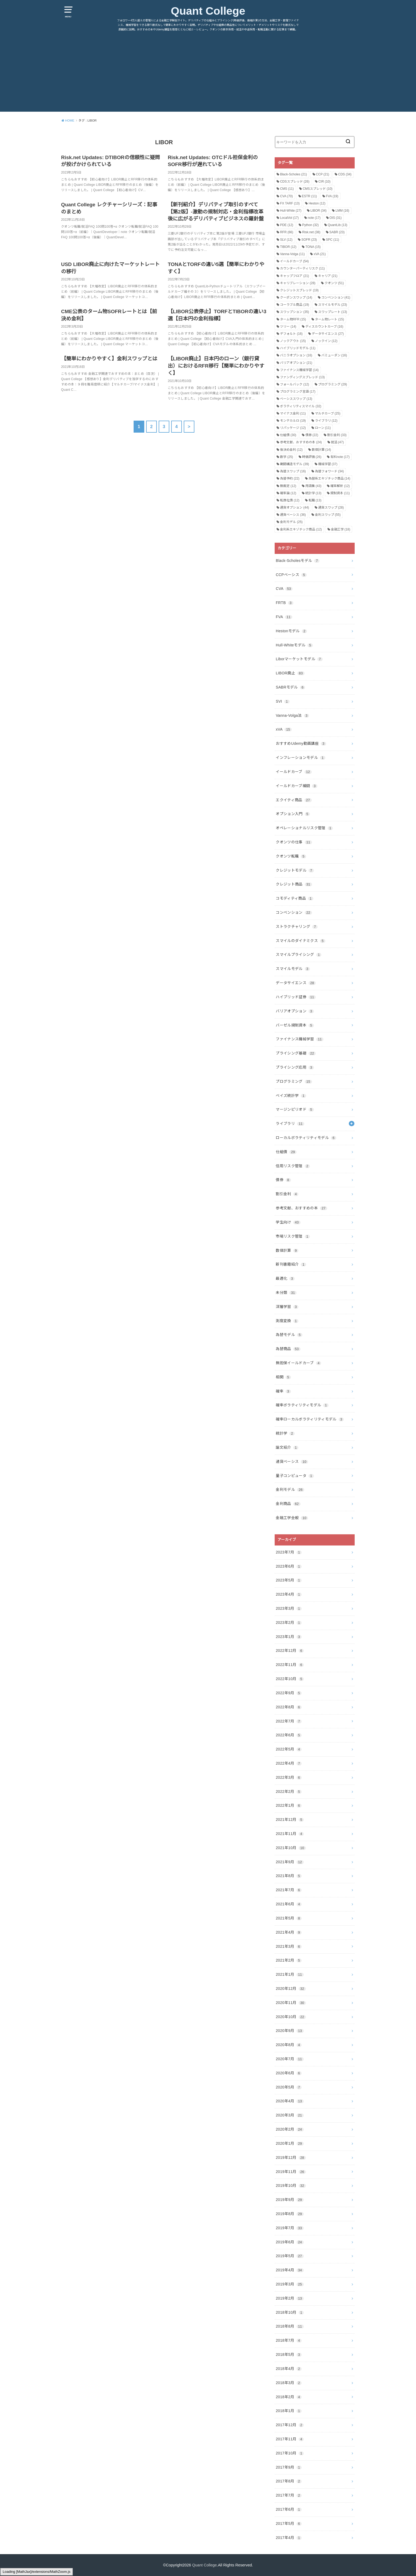 The height and width of the screenshot is (2576, 416). I want to click on TONA [TONA (15個の項目)], so click(313, 247).